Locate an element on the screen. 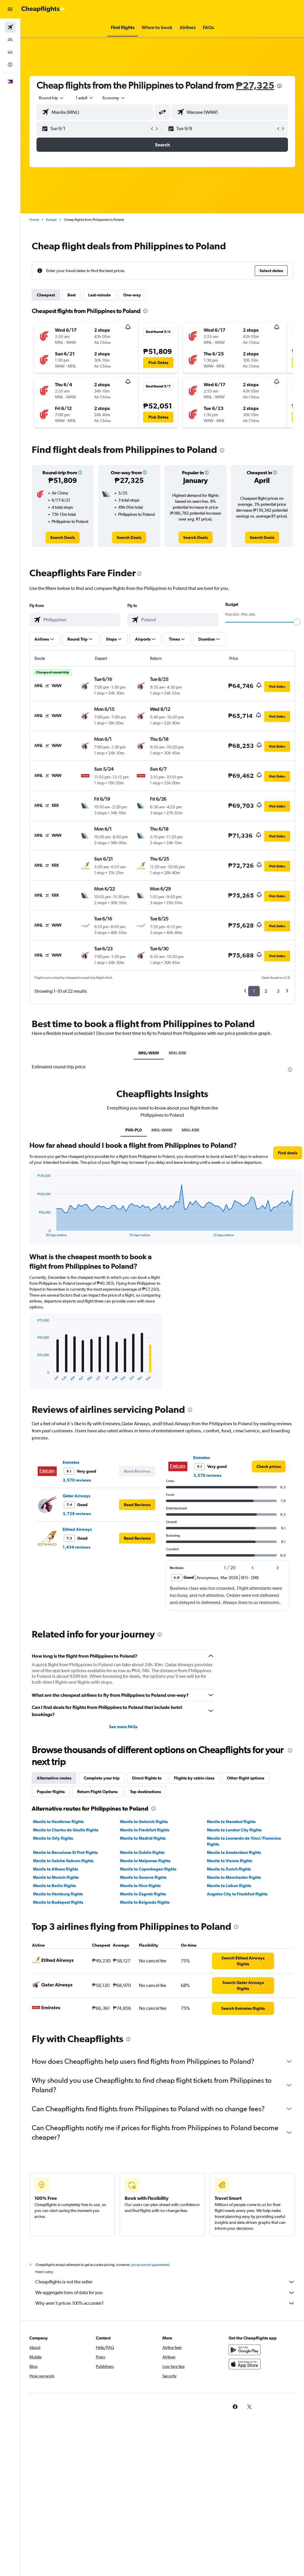 Image resolution: width=304 pixels, height=2576 pixels. Etihad Airways is located at coordinates (77, 1529).